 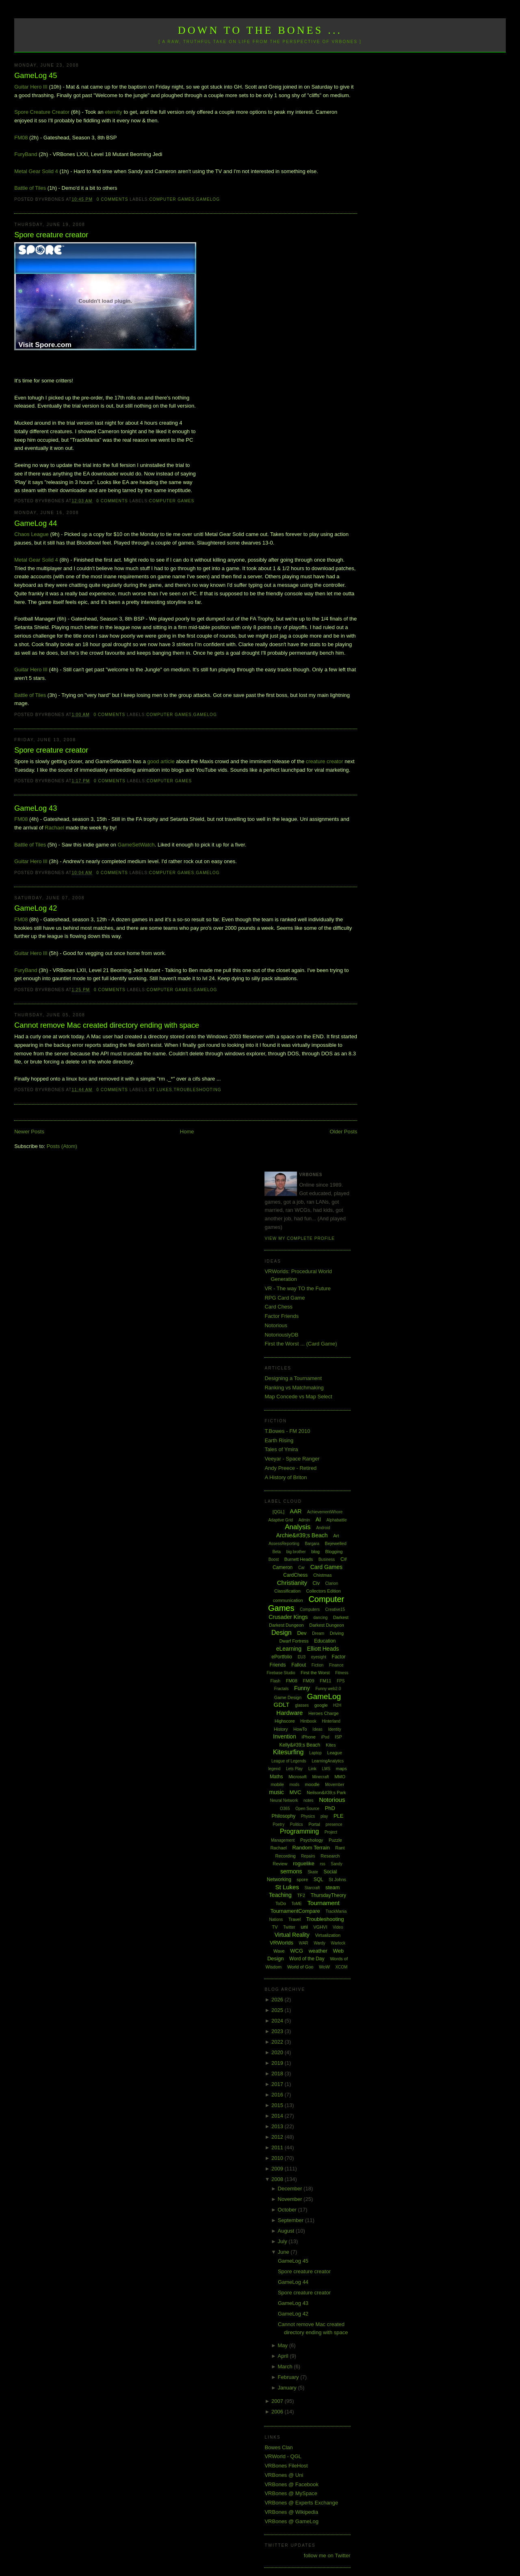 What do you see at coordinates (327, 2555) in the screenshot?
I see `follow me on Twitter` at bounding box center [327, 2555].